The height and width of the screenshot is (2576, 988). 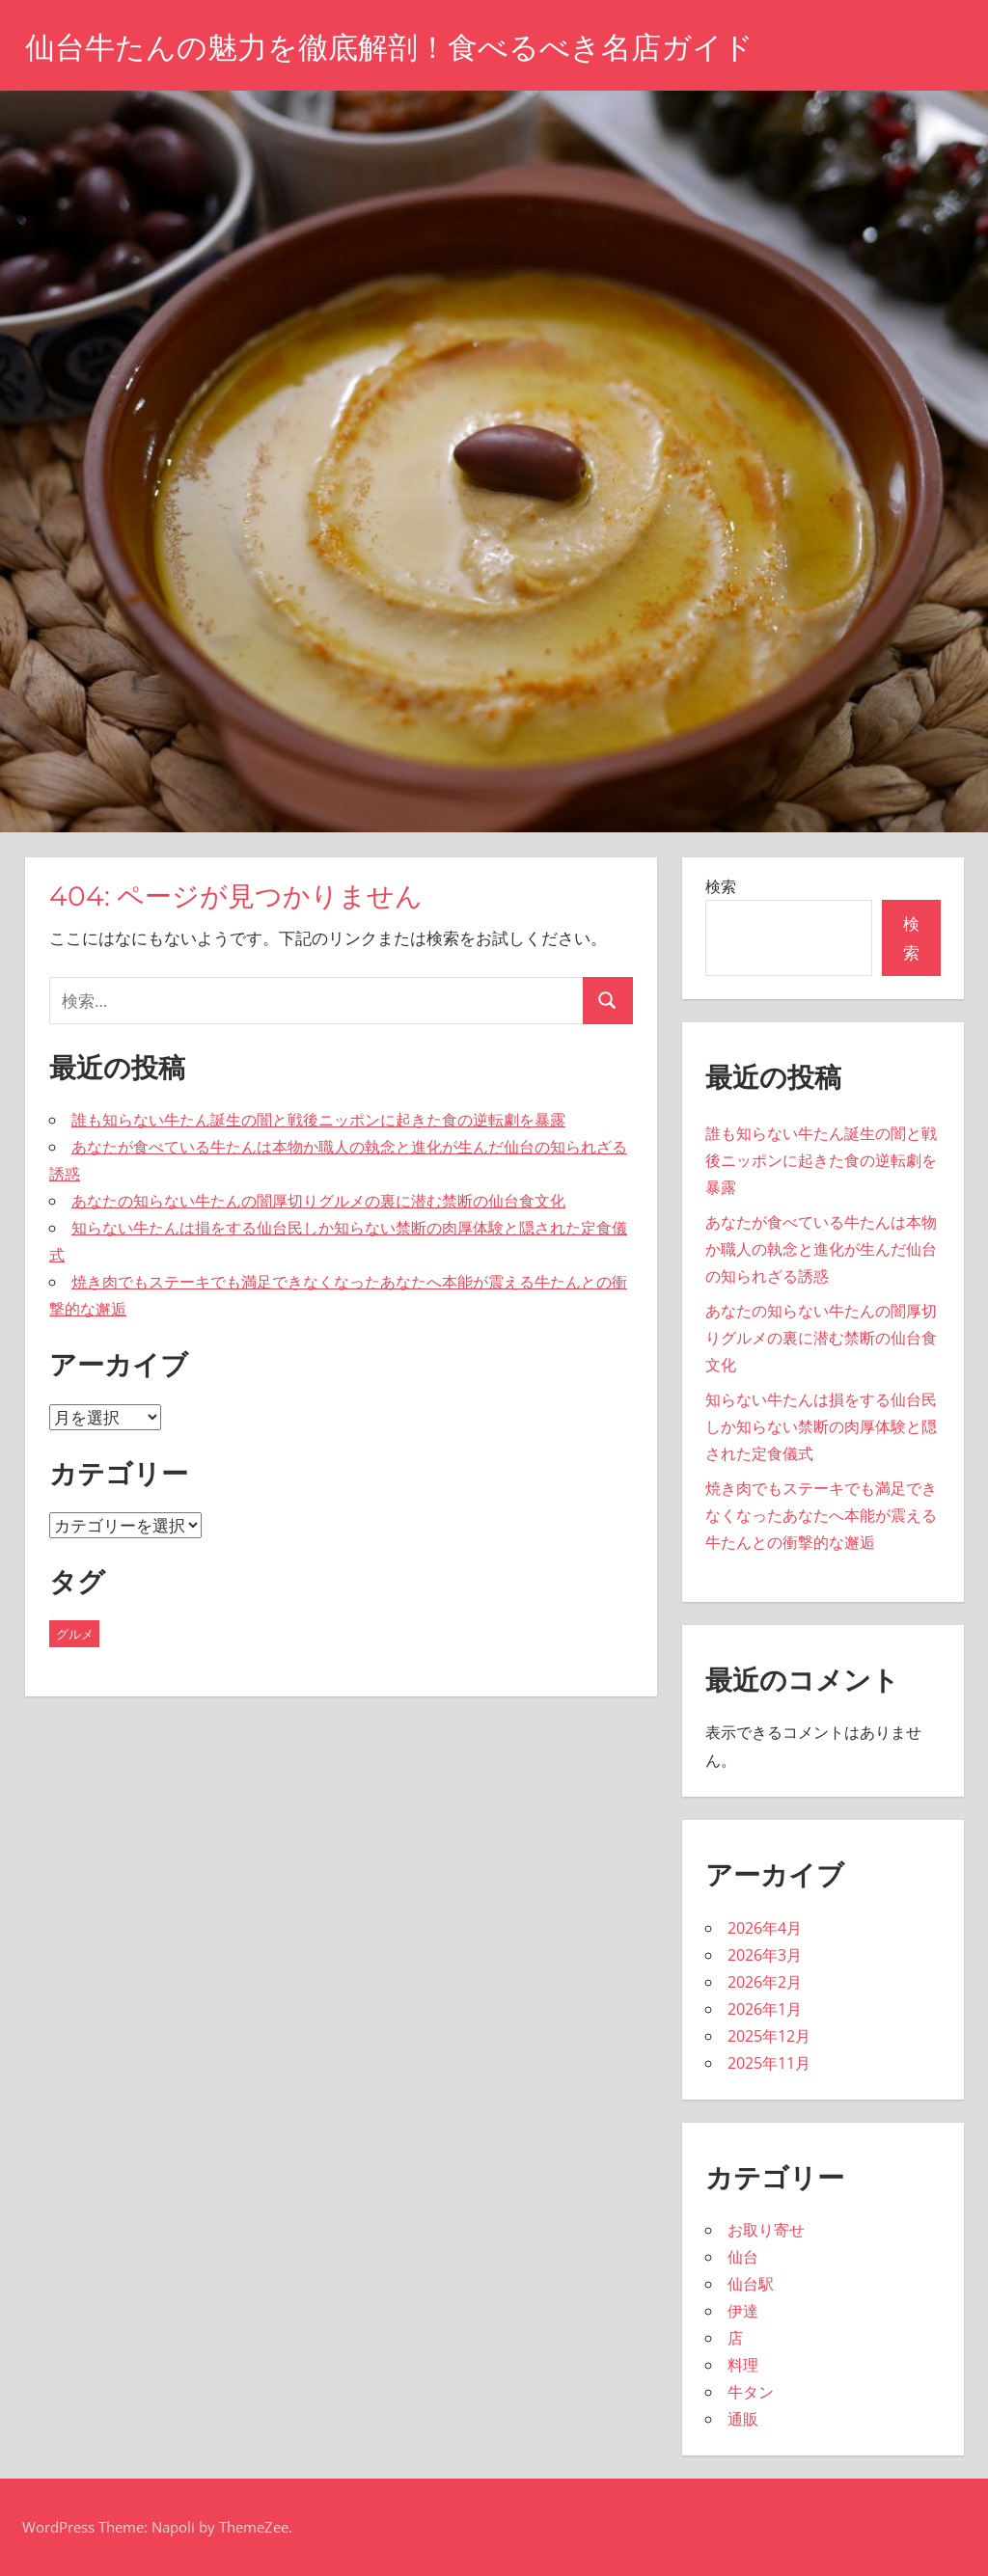 What do you see at coordinates (768, 2063) in the screenshot?
I see `2025年11月` at bounding box center [768, 2063].